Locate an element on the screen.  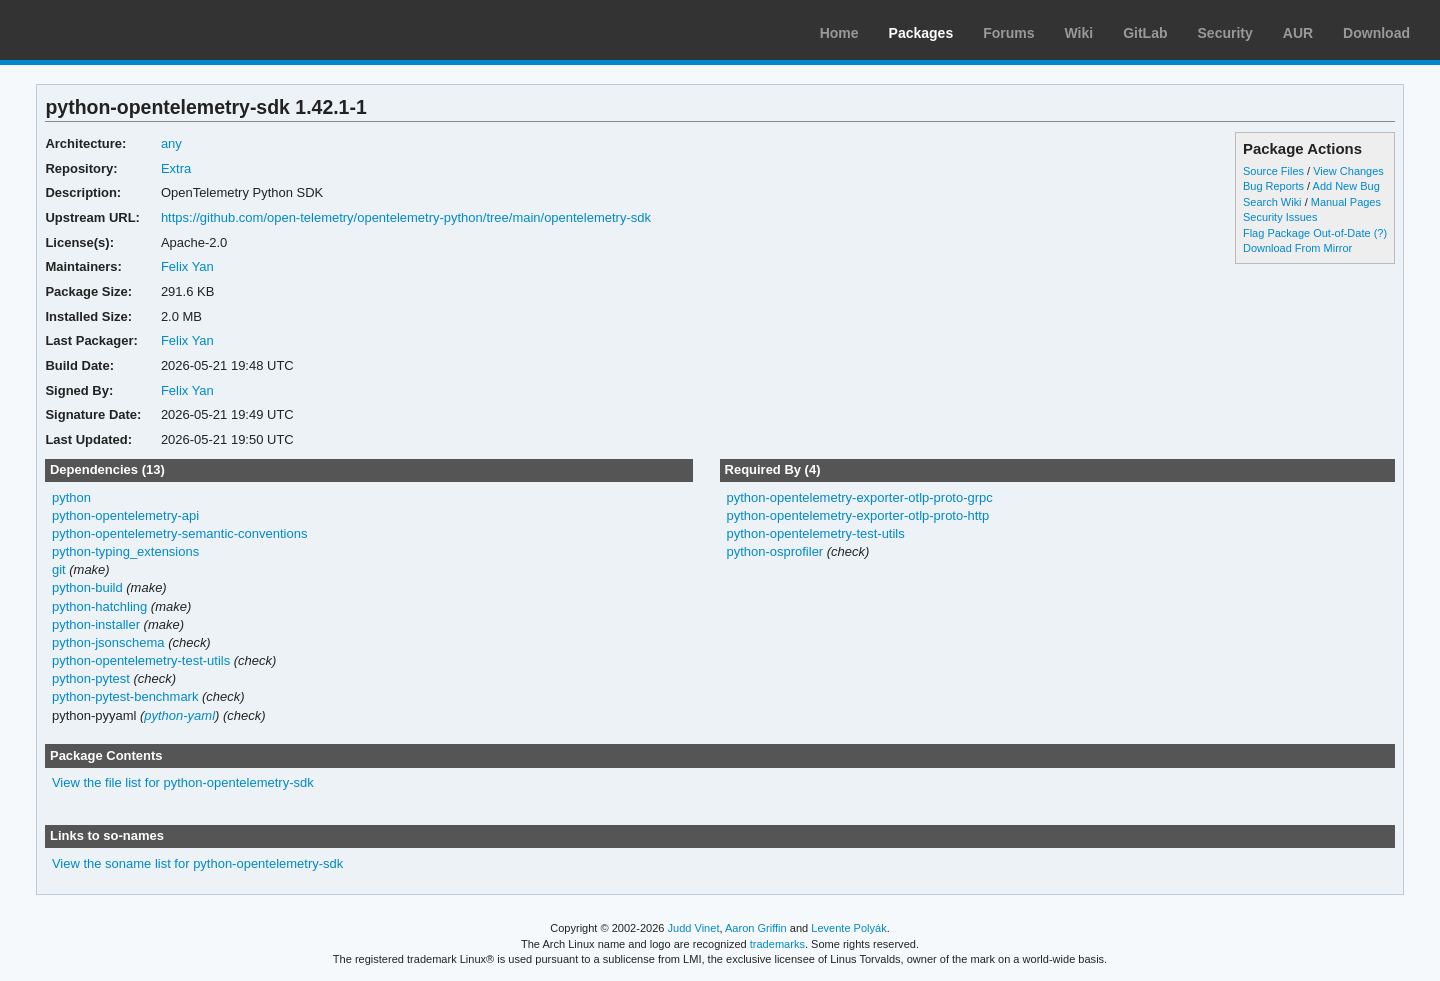
python-opentelemetry-exporter-otlp-proto-grpc is located at coordinates (859, 497).